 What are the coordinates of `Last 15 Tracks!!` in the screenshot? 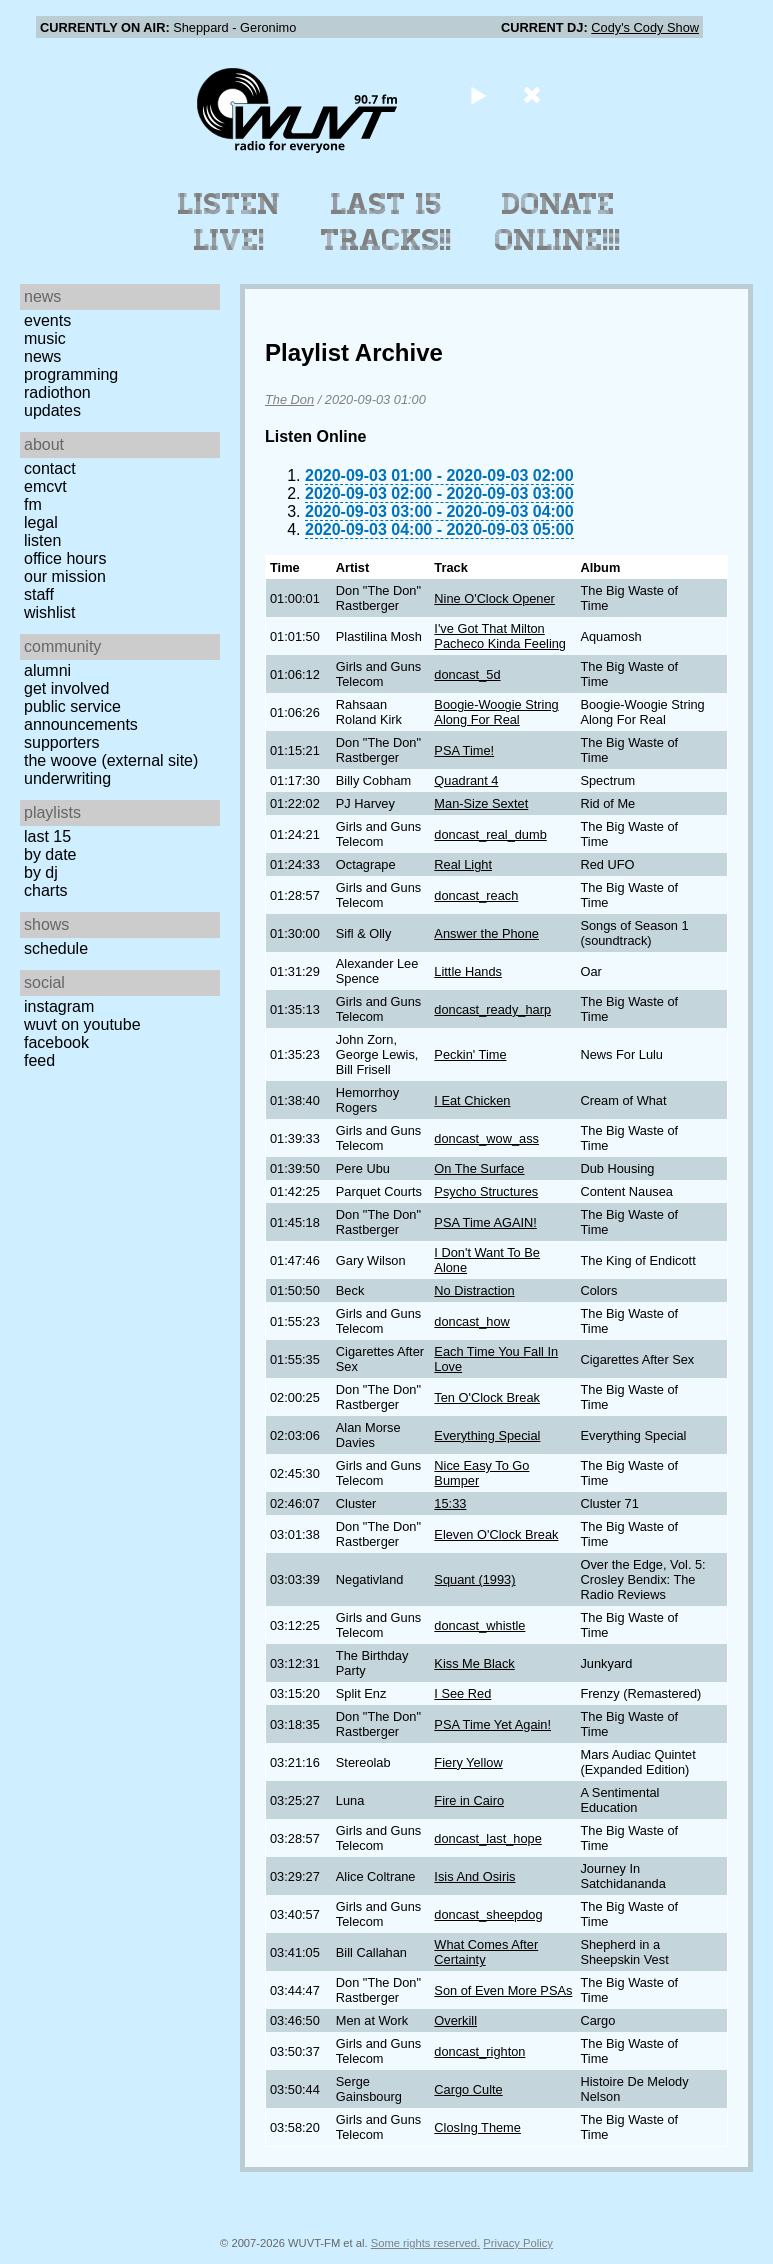 It's located at (386, 222).